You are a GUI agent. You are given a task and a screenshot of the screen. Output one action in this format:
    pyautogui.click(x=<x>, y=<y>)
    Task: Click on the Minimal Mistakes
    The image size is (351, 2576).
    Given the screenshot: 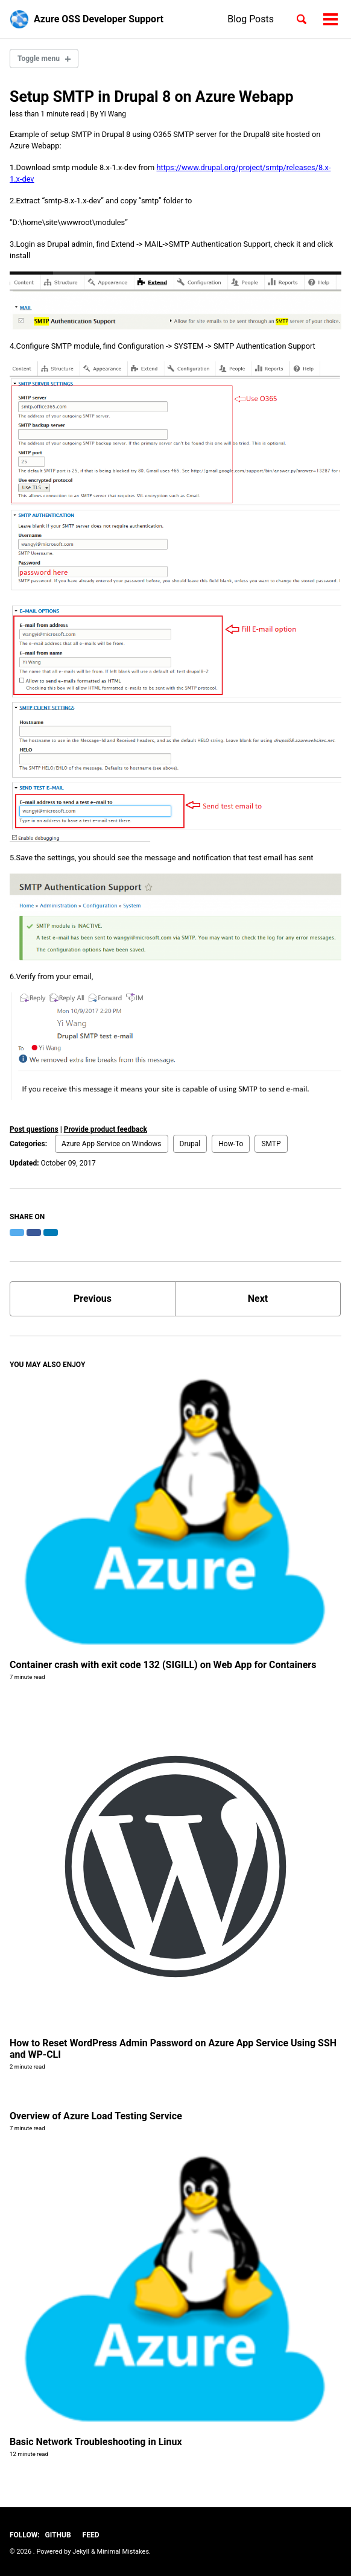 What is the action you would take?
    pyautogui.click(x=123, y=2551)
    